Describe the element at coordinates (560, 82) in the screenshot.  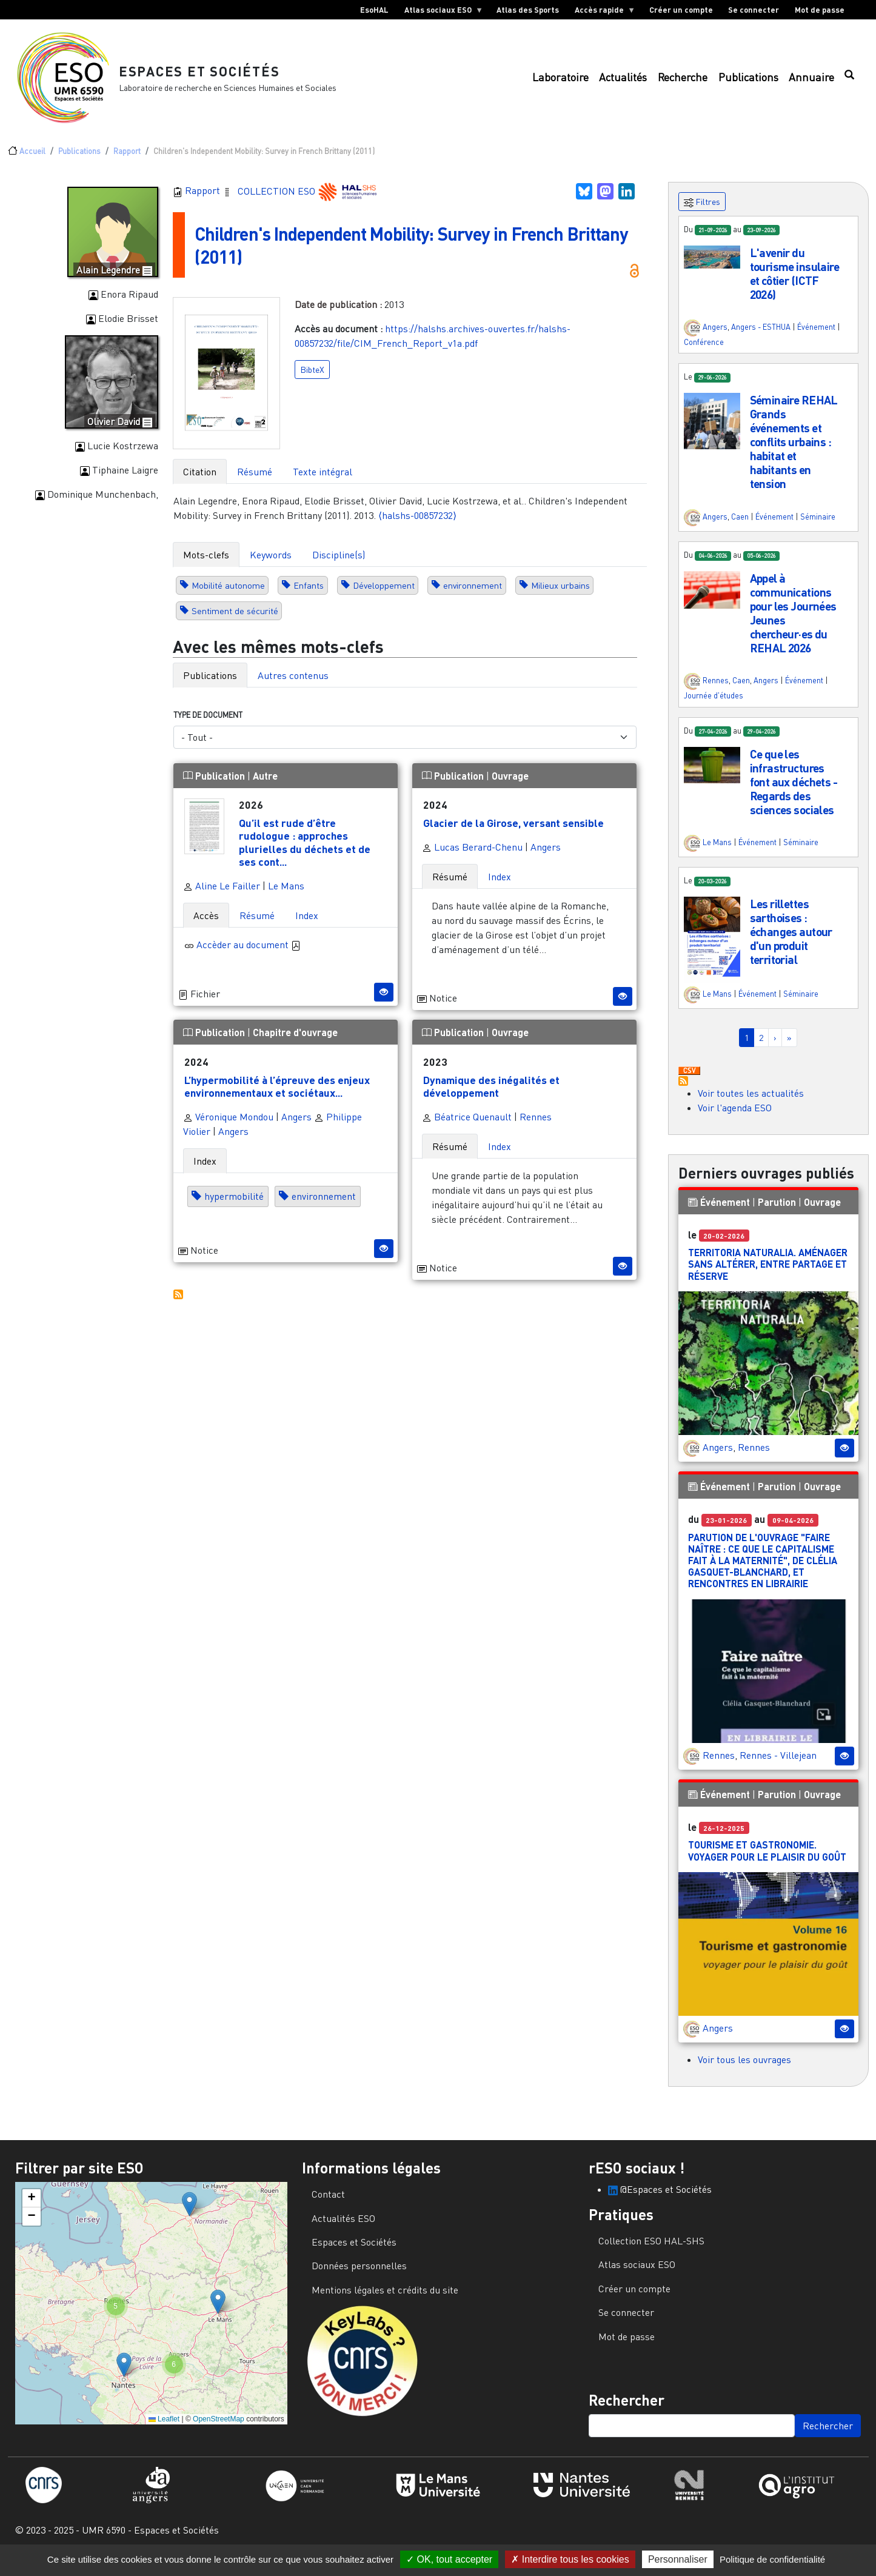
I see `Laboratoire` at that location.